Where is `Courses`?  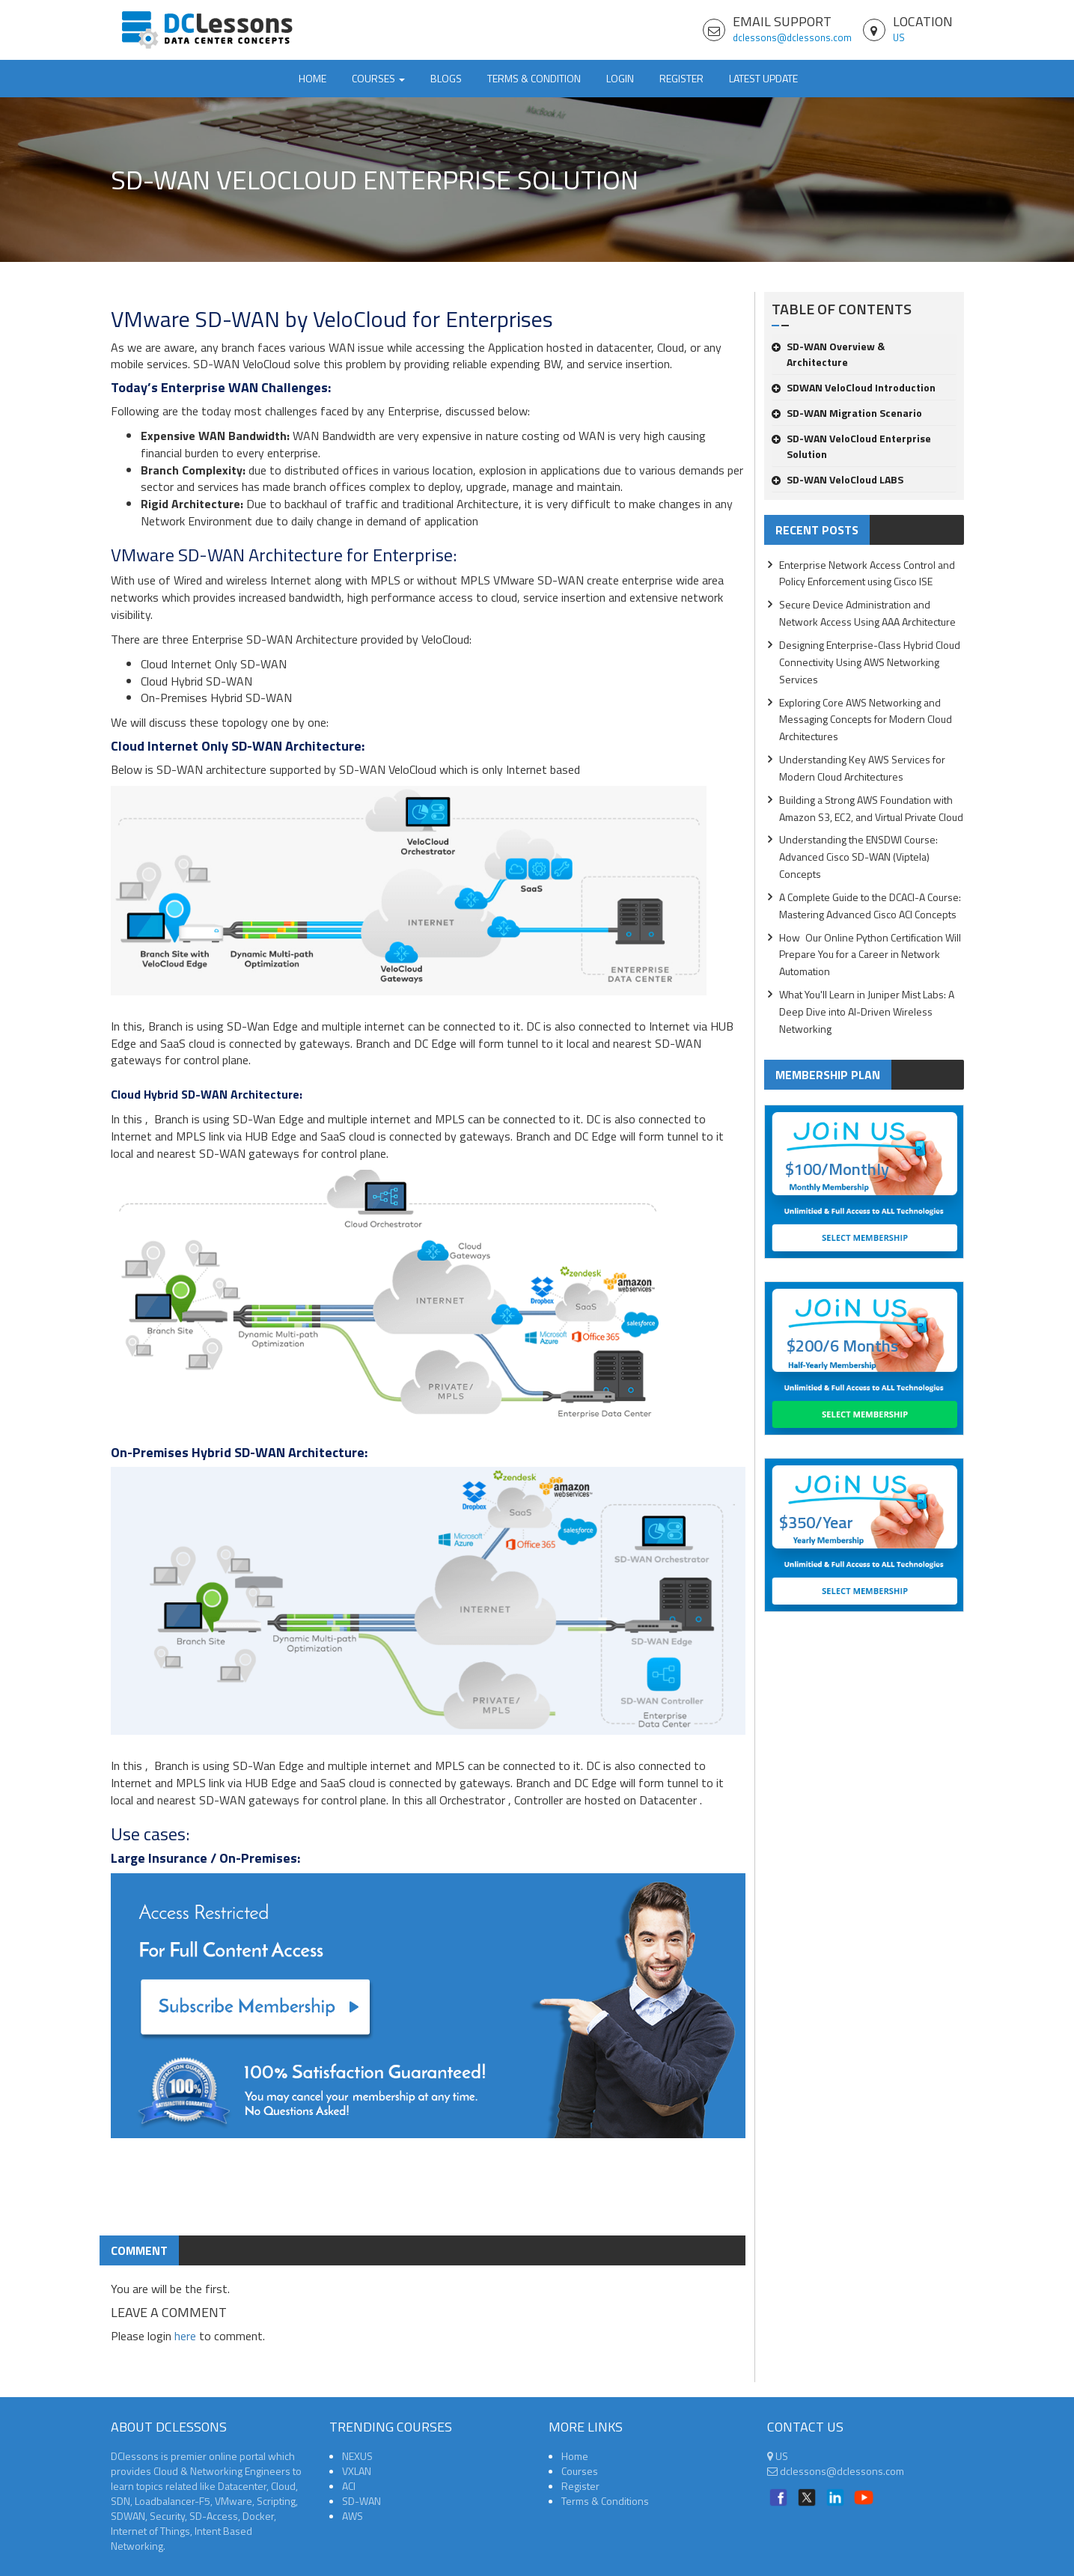 Courses is located at coordinates (579, 2471).